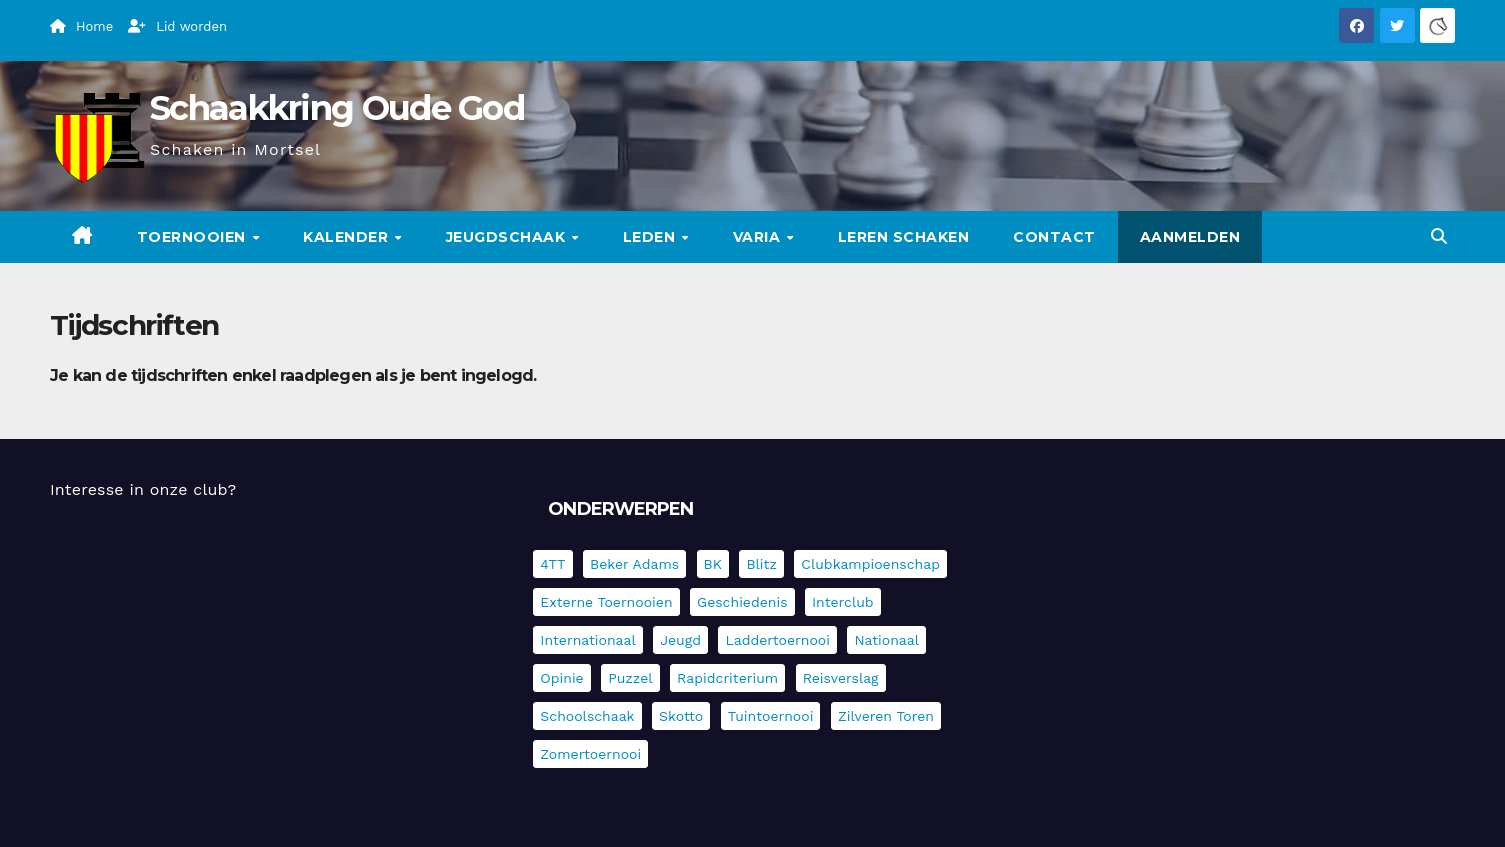 The width and height of the screenshot is (1505, 847). I want to click on Leden, so click(651, 237).